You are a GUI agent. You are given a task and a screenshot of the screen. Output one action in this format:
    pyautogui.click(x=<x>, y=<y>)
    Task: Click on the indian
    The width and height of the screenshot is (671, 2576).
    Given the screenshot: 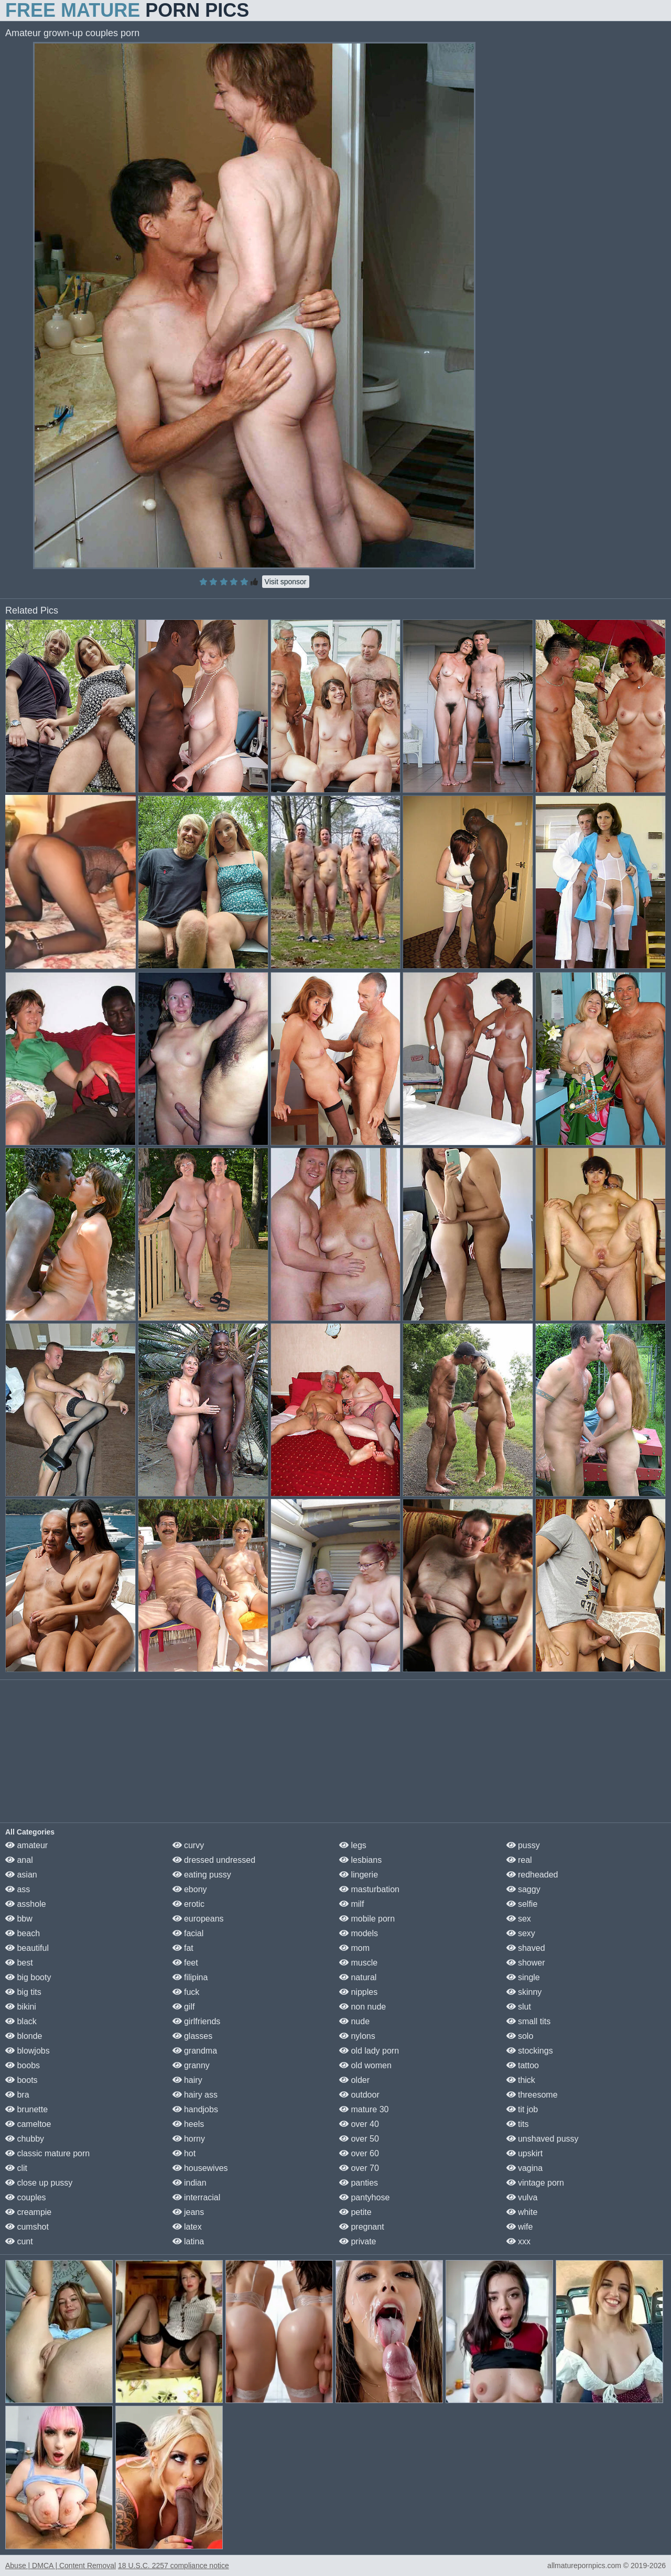 What is the action you would take?
    pyautogui.click(x=189, y=2182)
    